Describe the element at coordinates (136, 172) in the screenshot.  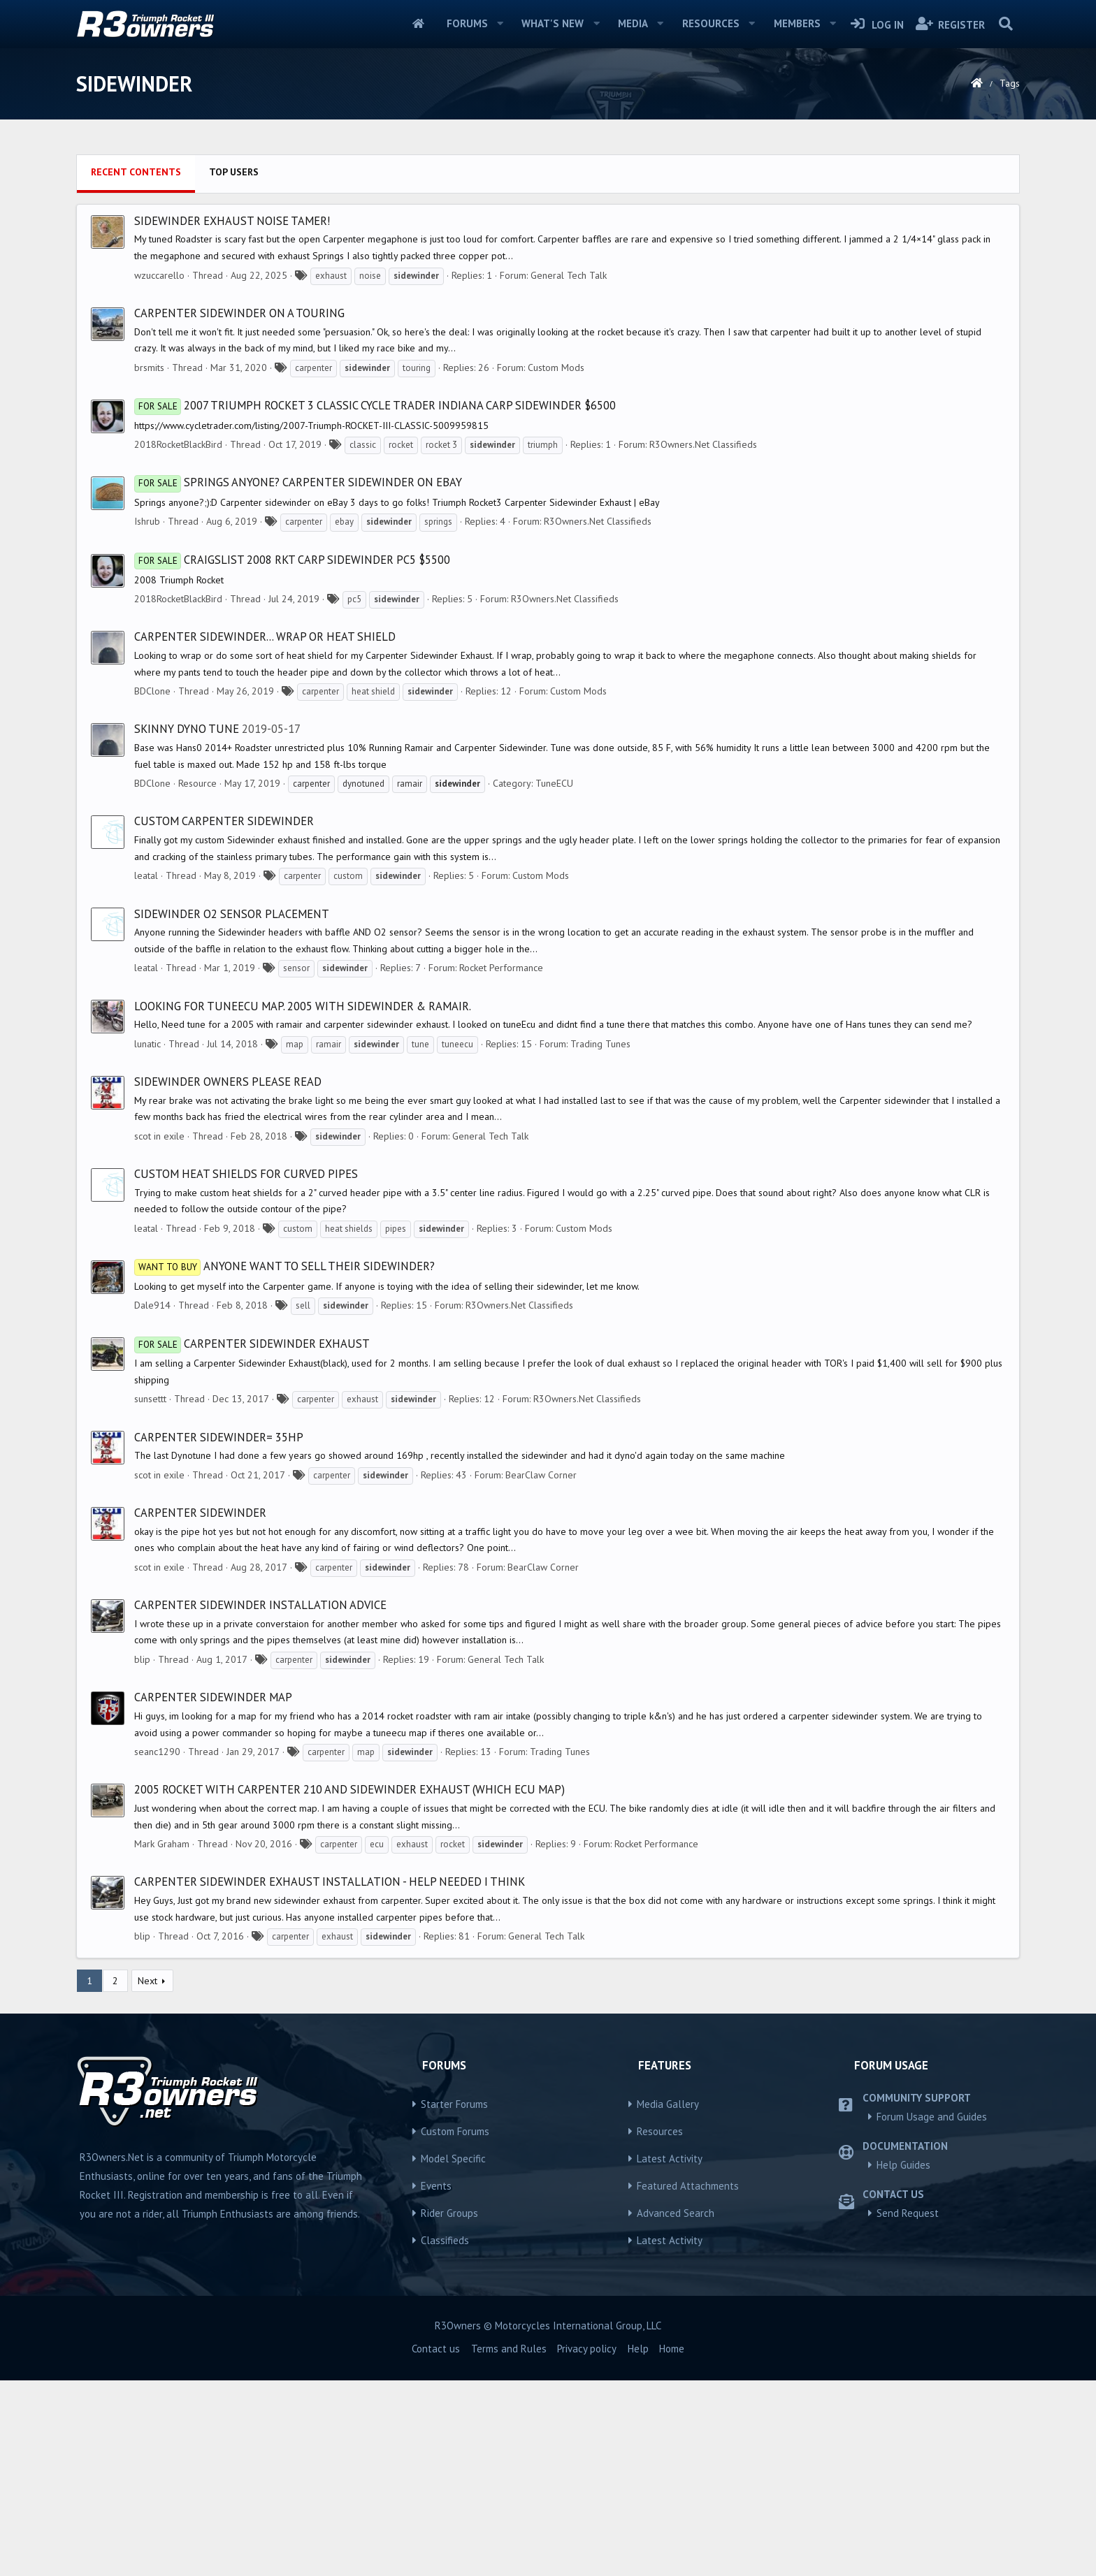
I see `Recent contents` at that location.